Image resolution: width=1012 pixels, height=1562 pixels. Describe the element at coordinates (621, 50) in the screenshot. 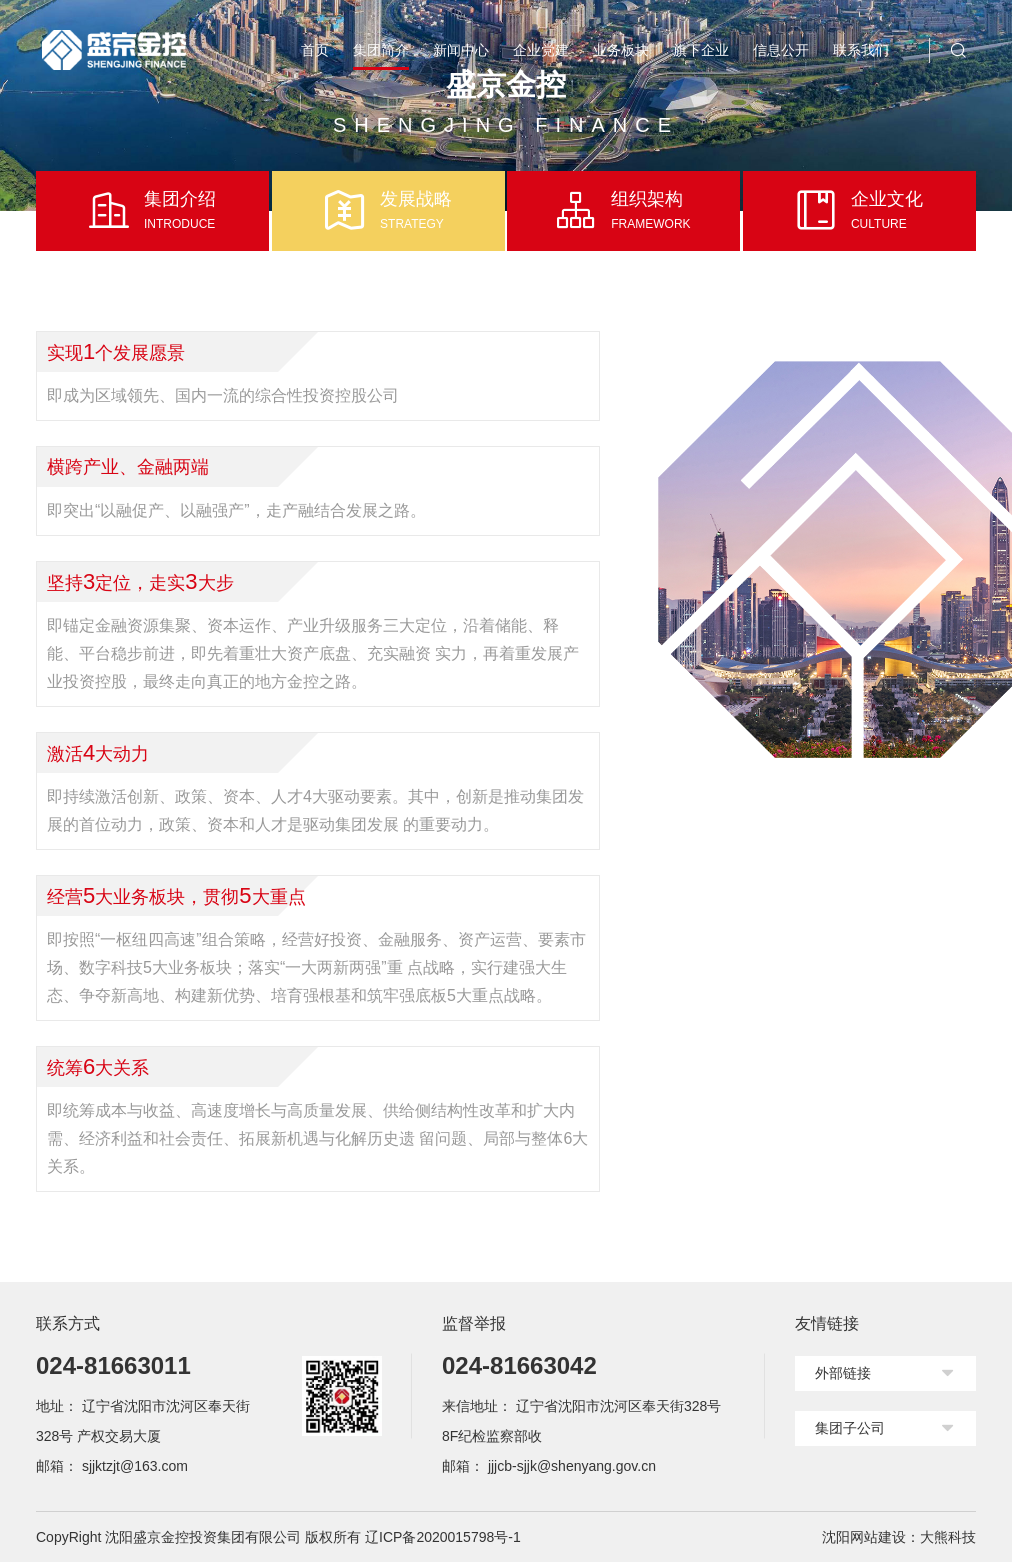

I see `业务板块` at that location.